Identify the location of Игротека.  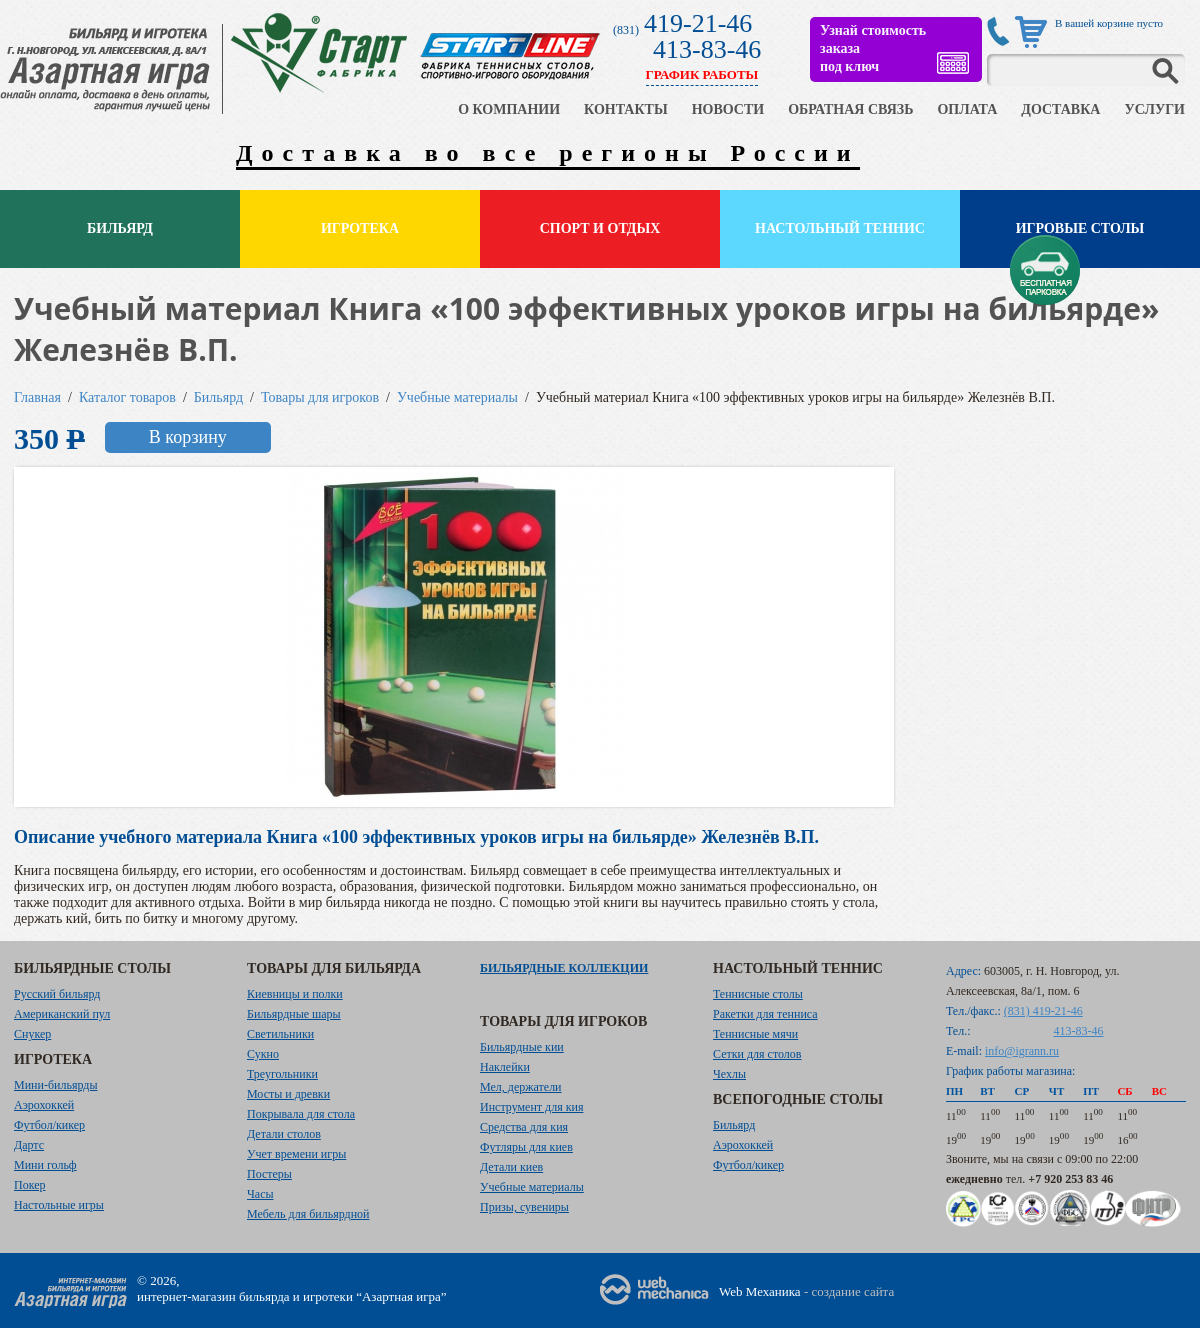
(360, 228).